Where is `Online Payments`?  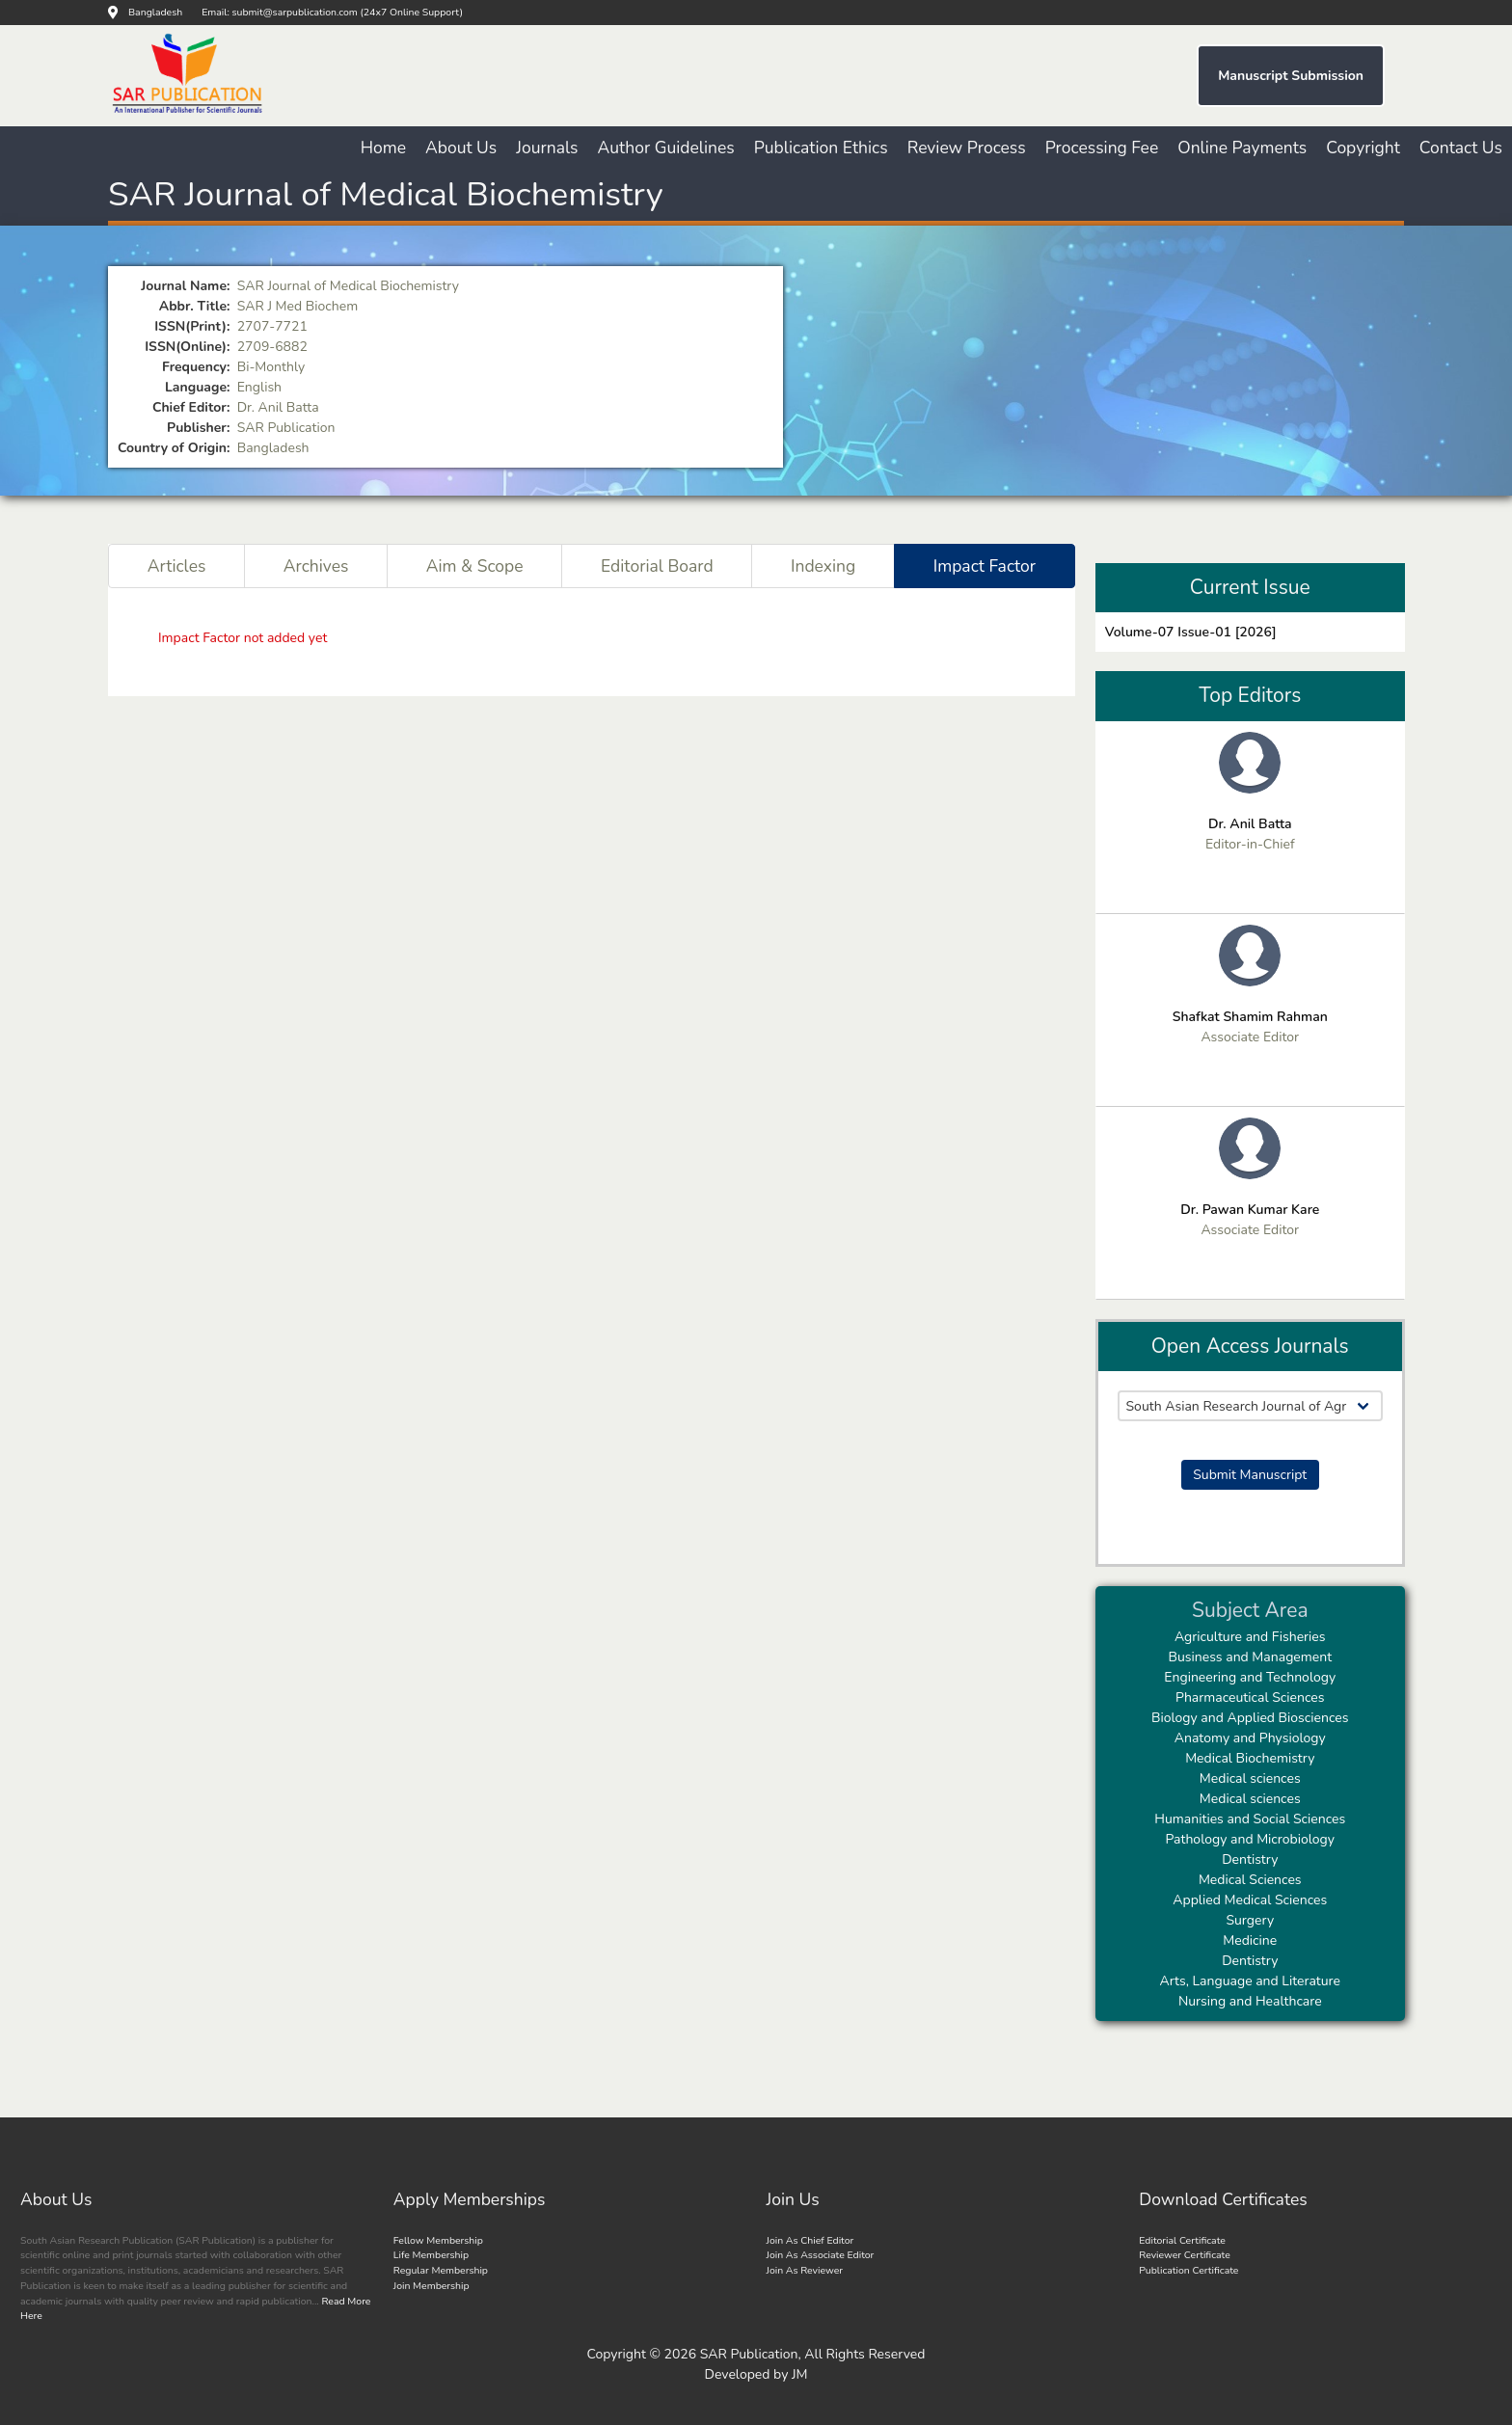
Online Payments is located at coordinates (1242, 147).